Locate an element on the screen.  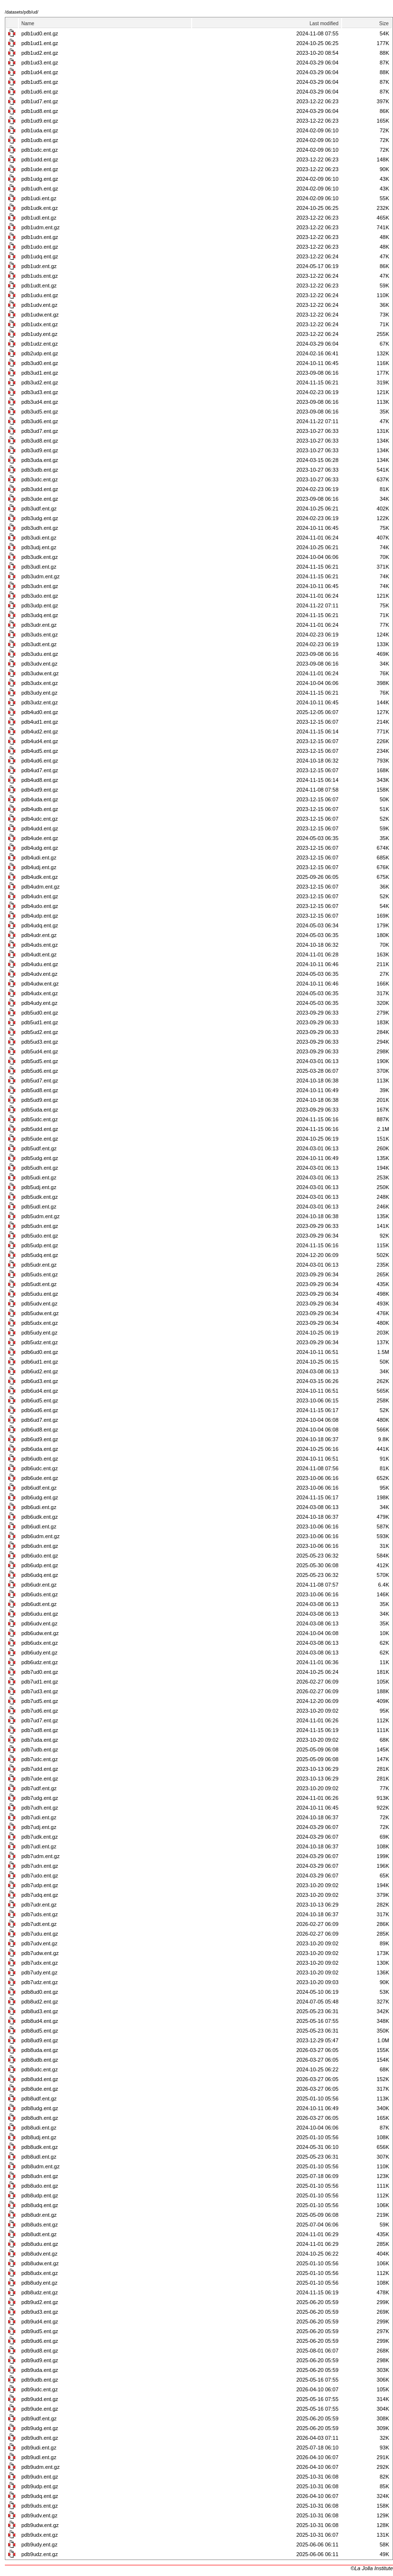
pdb7udw.ent.gz is located at coordinates (40, 1953).